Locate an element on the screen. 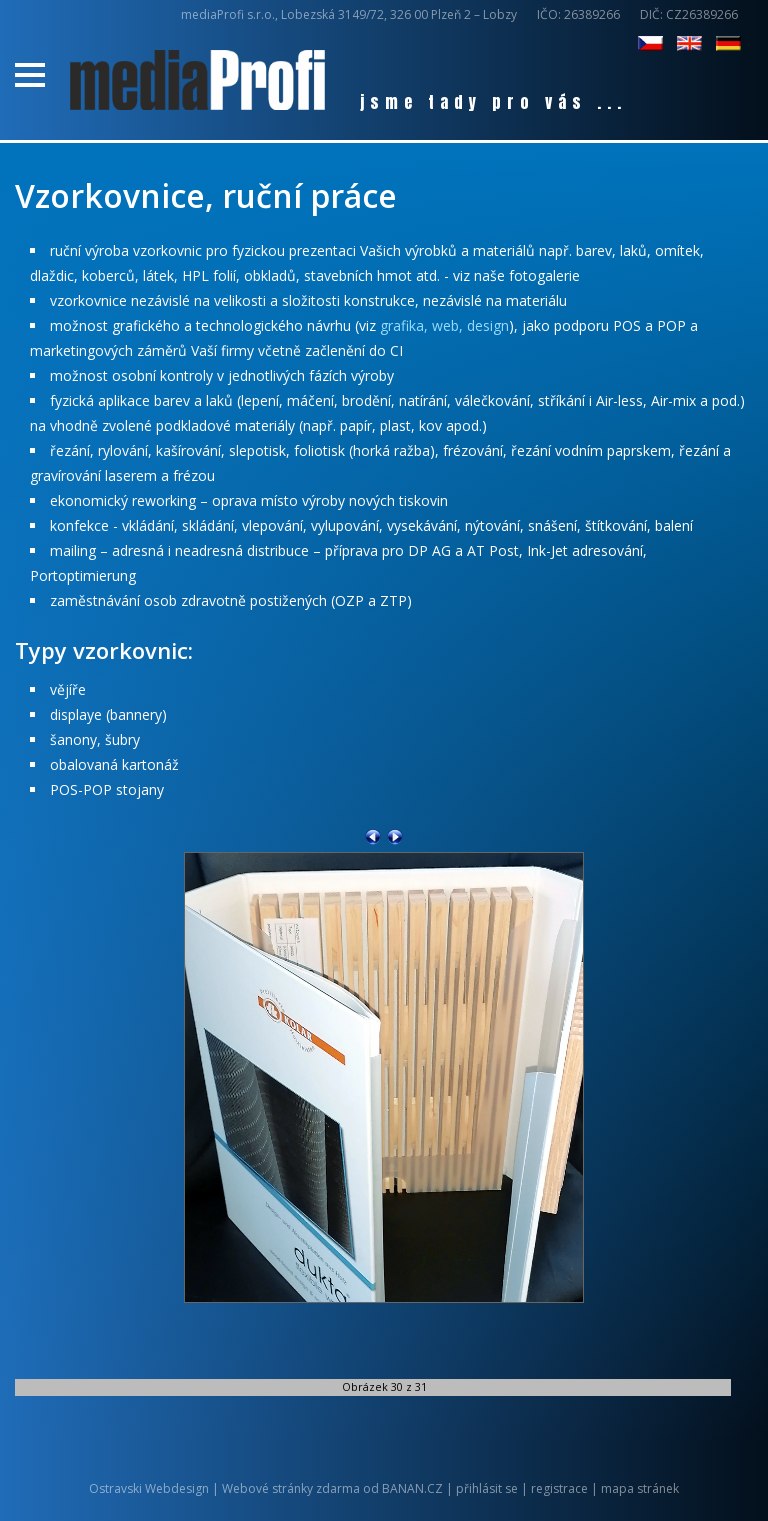  grafika, web, design is located at coordinates (444, 325).